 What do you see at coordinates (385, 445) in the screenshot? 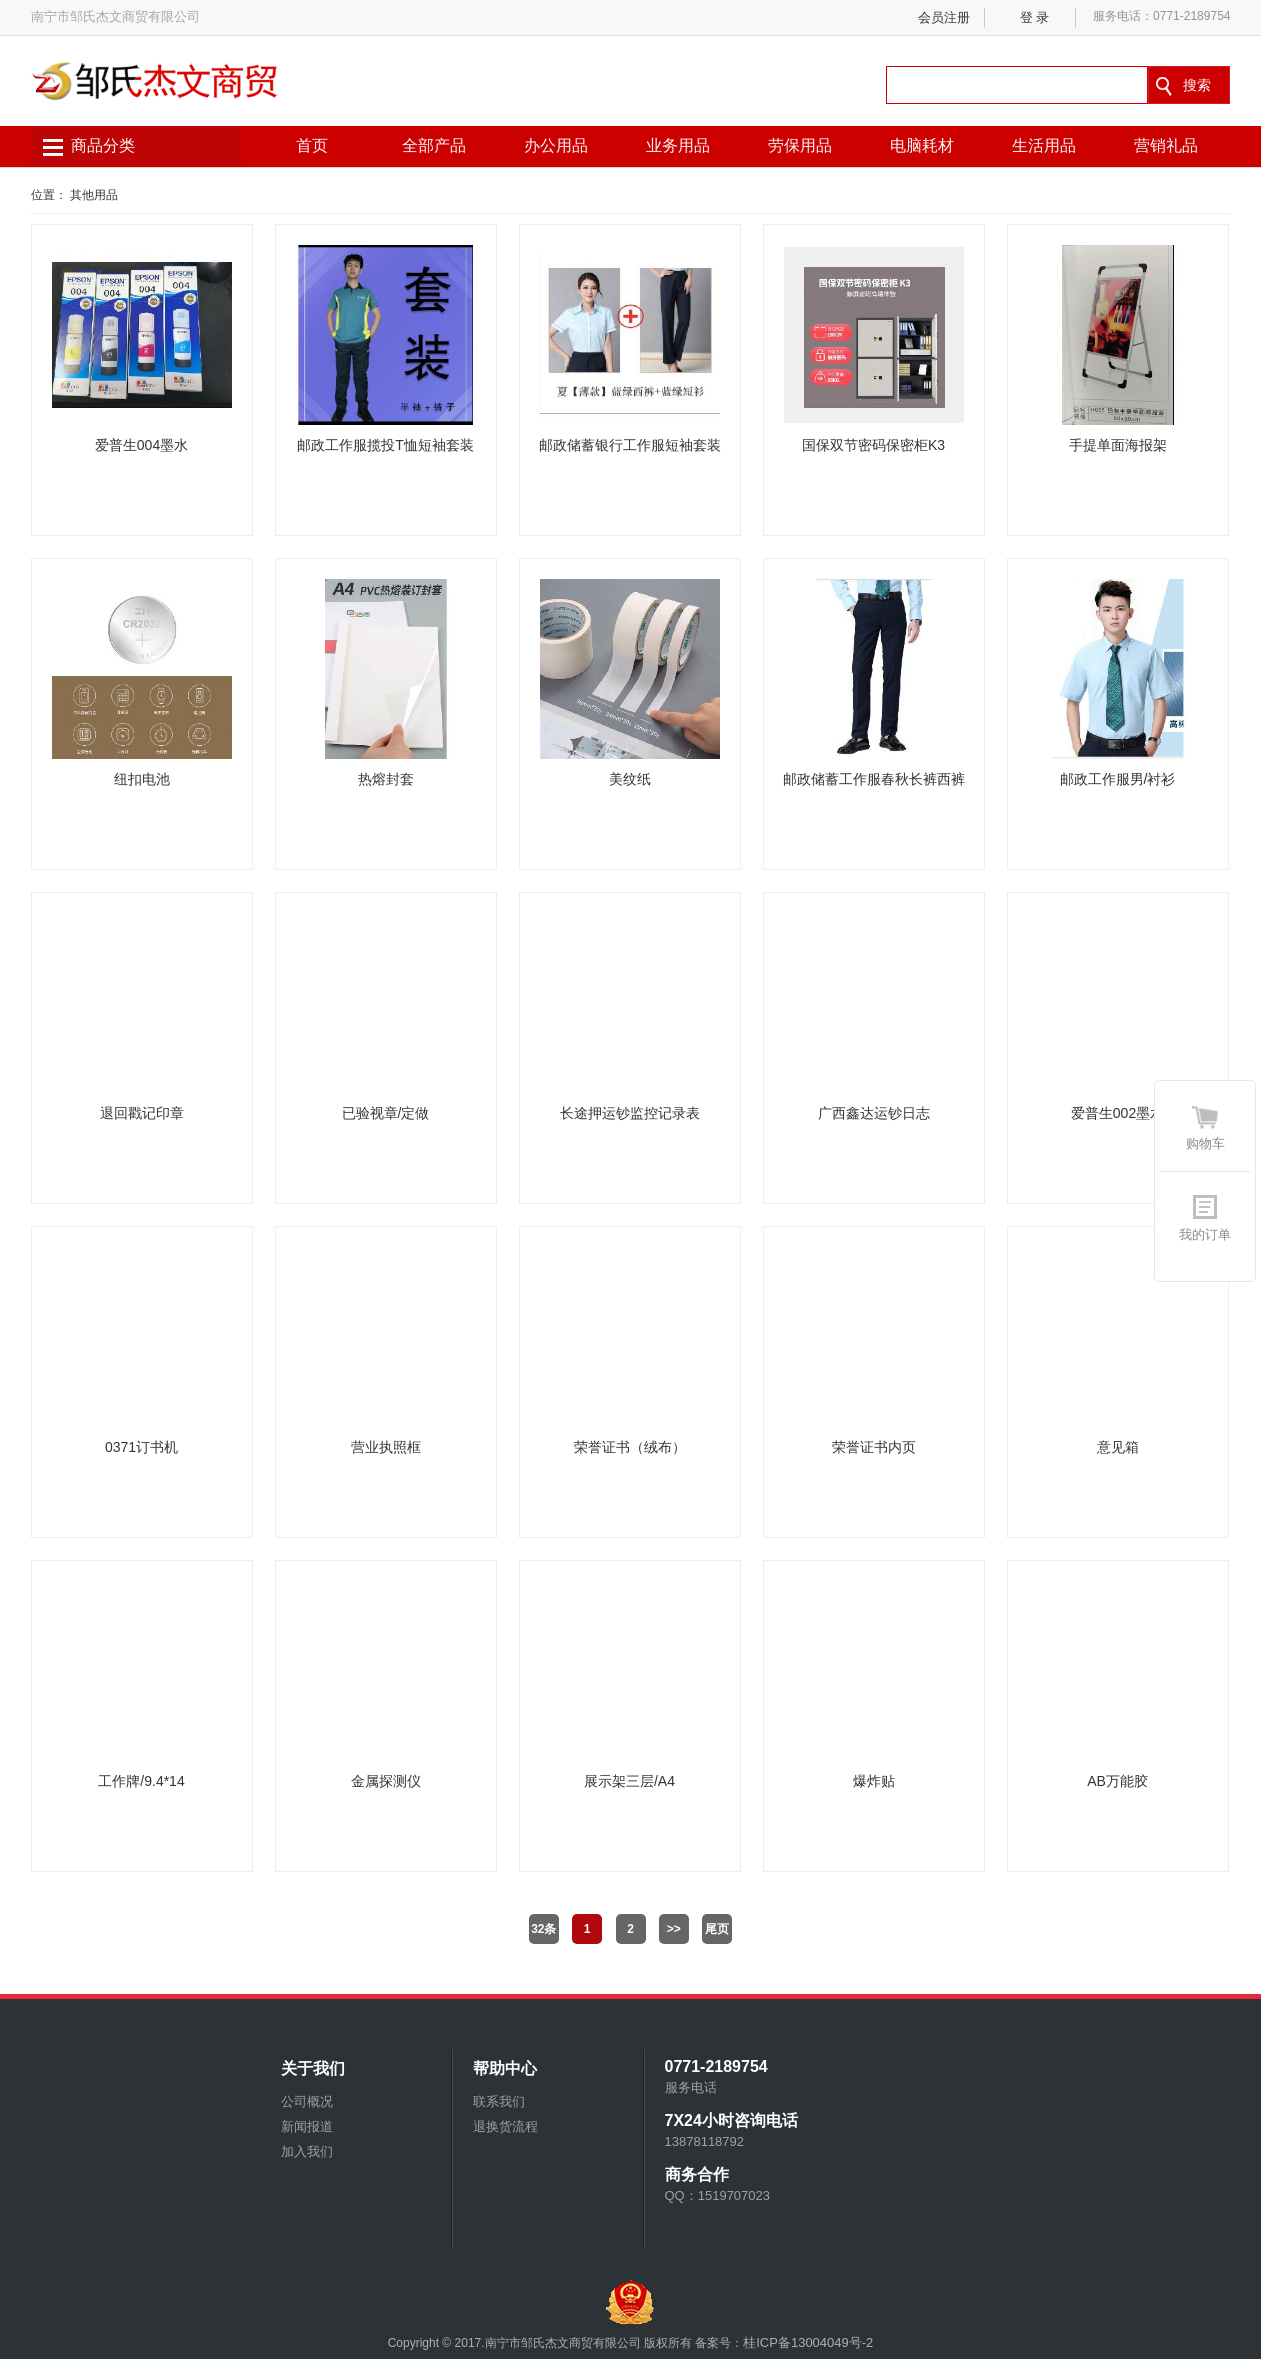
I see `邮政工作服揽投T恤短袖套装` at bounding box center [385, 445].